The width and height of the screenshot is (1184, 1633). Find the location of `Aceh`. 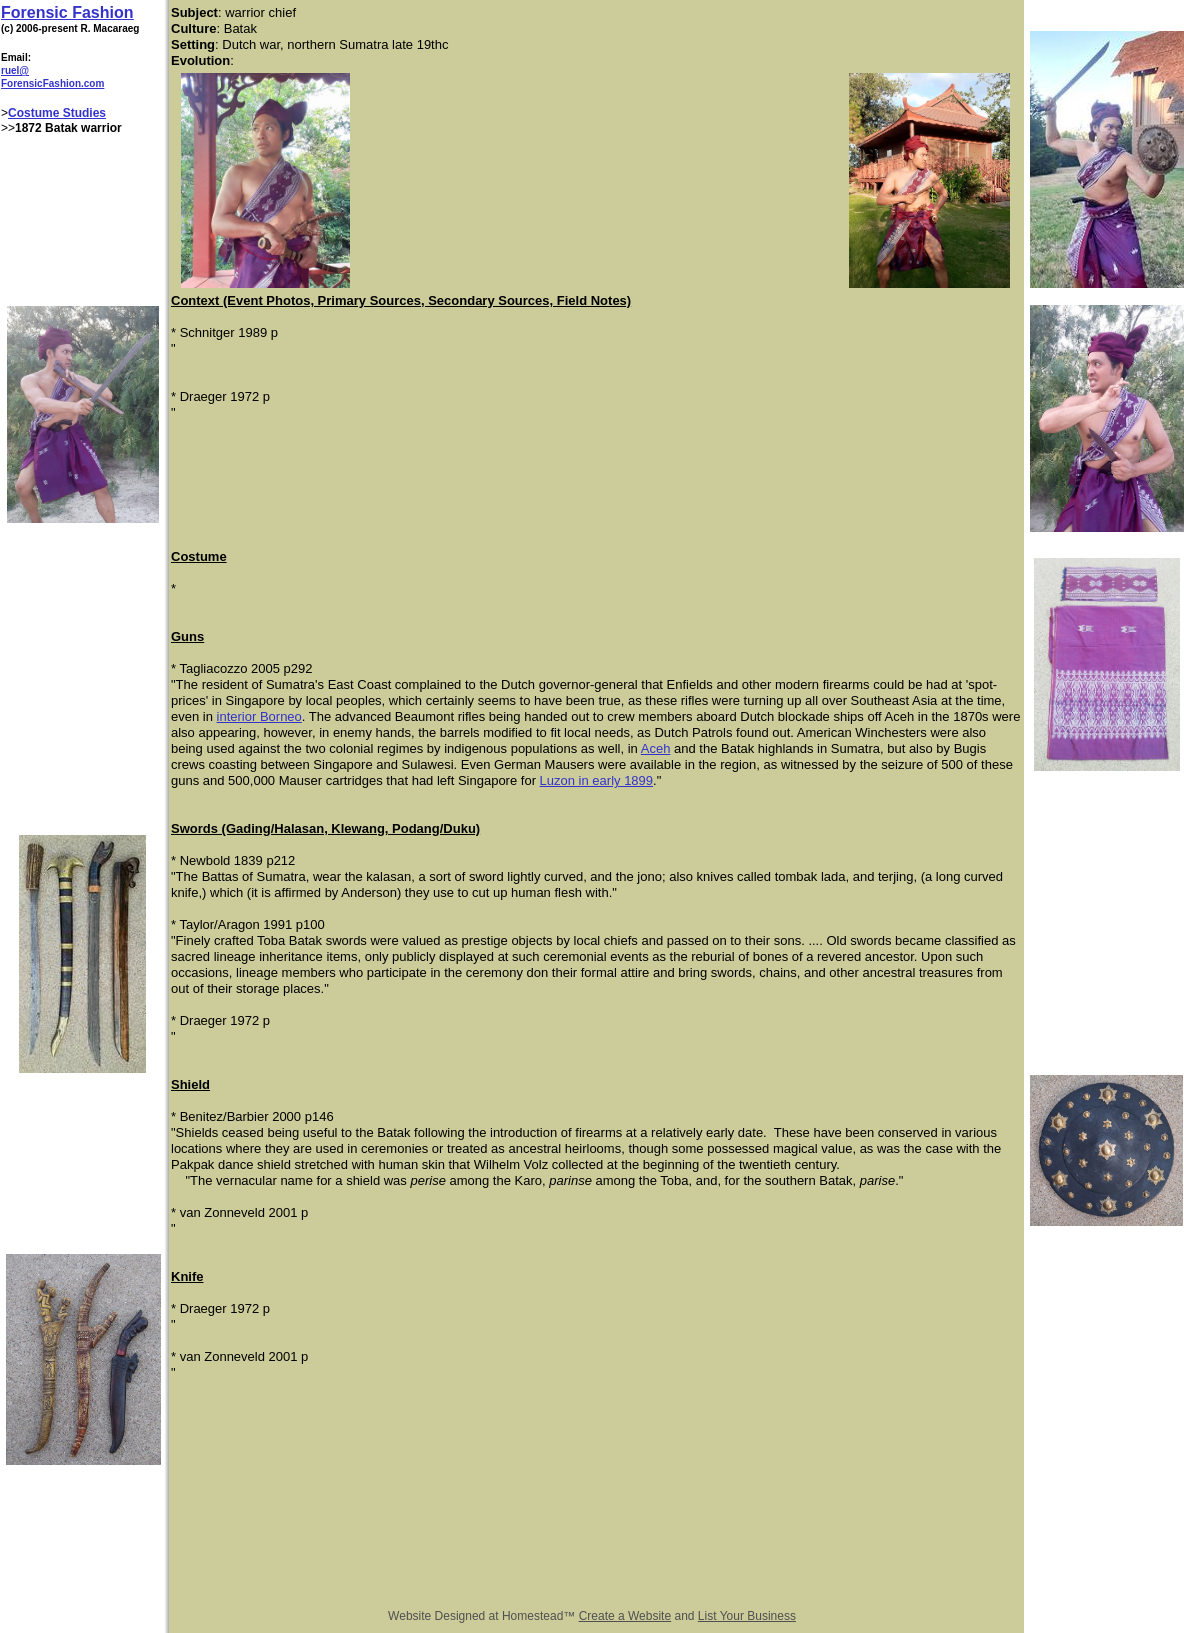

Aceh is located at coordinates (656, 748).